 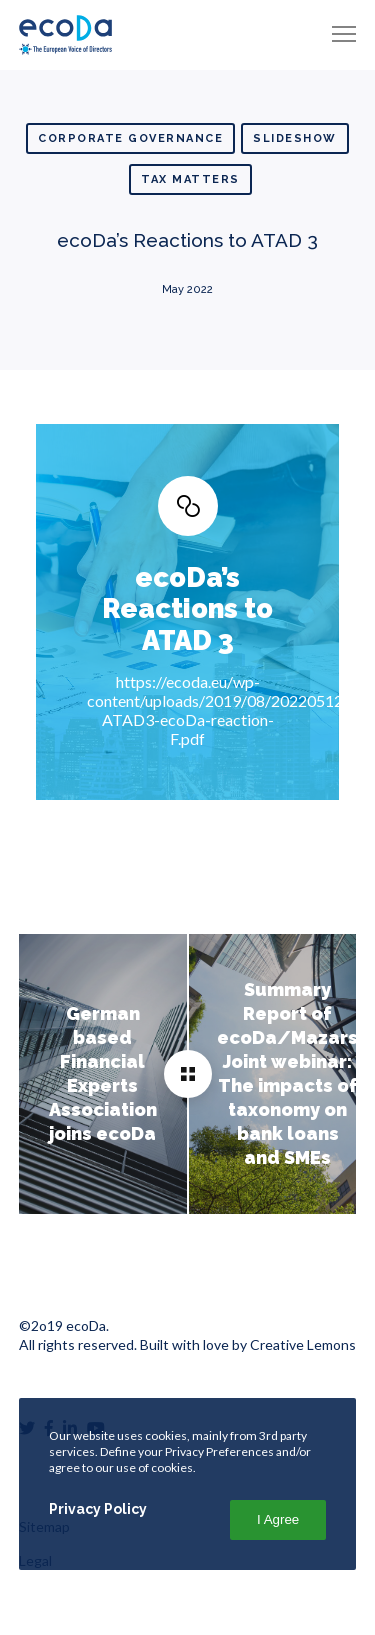 What do you see at coordinates (130, 138) in the screenshot?
I see `Corporate Governance` at bounding box center [130, 138].